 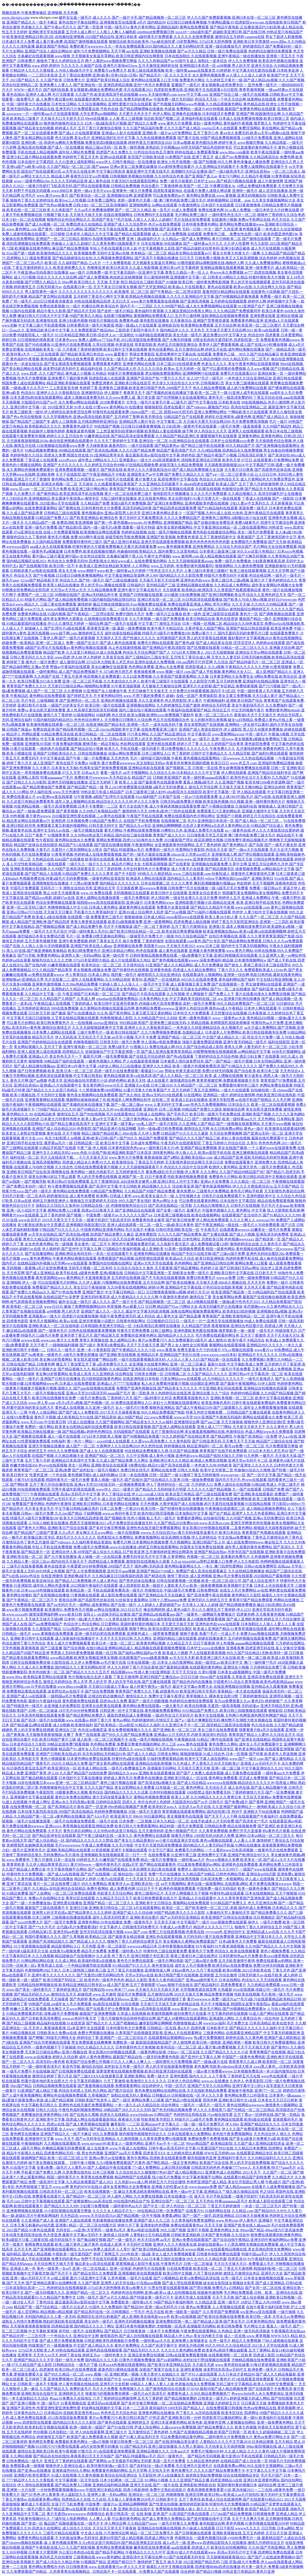 I want to click on 在线亚洲电影日本电影,污美女网站www在线观看,a久久99精品久久久久久不,一级毛片直接进入, so click(x=198, y=1379).